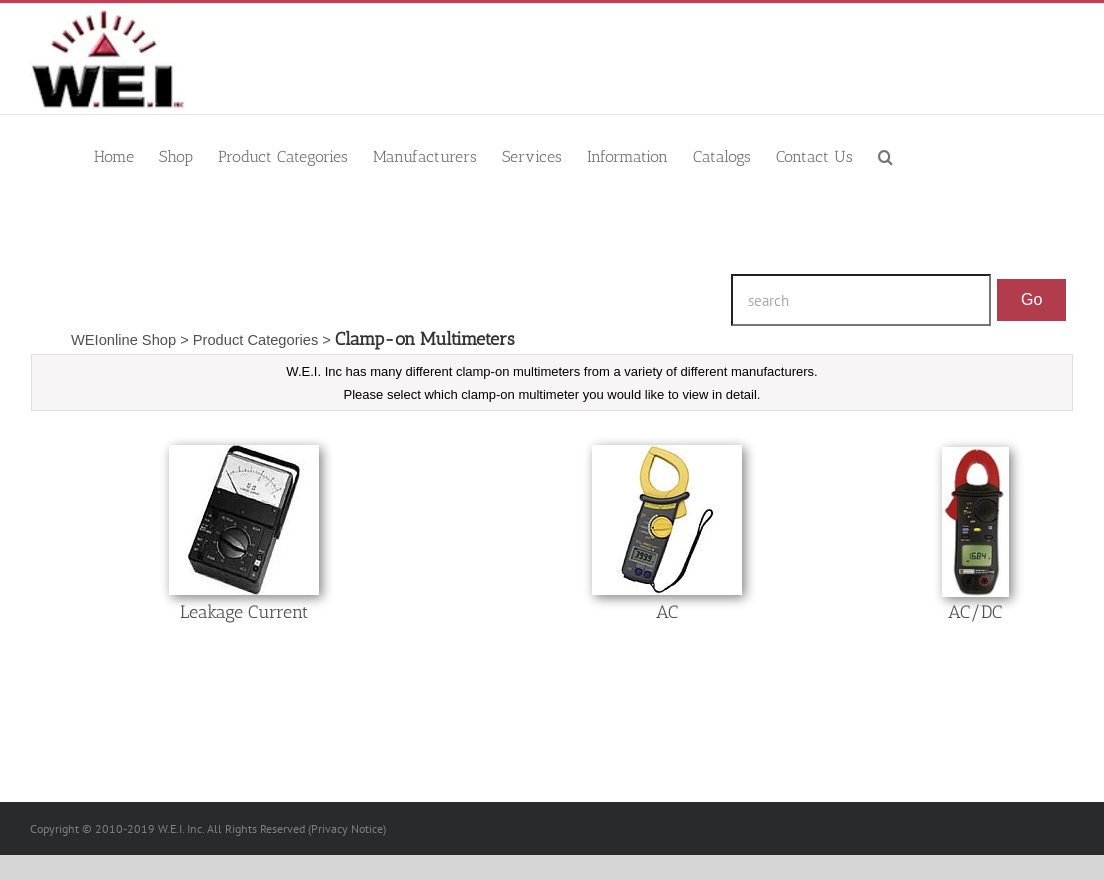 The height and width of the screenshot is (880, 1104). What do you see at coordinates (885, 155) in the screenshot?
I see `[button]` at bounding box center [885, 155].